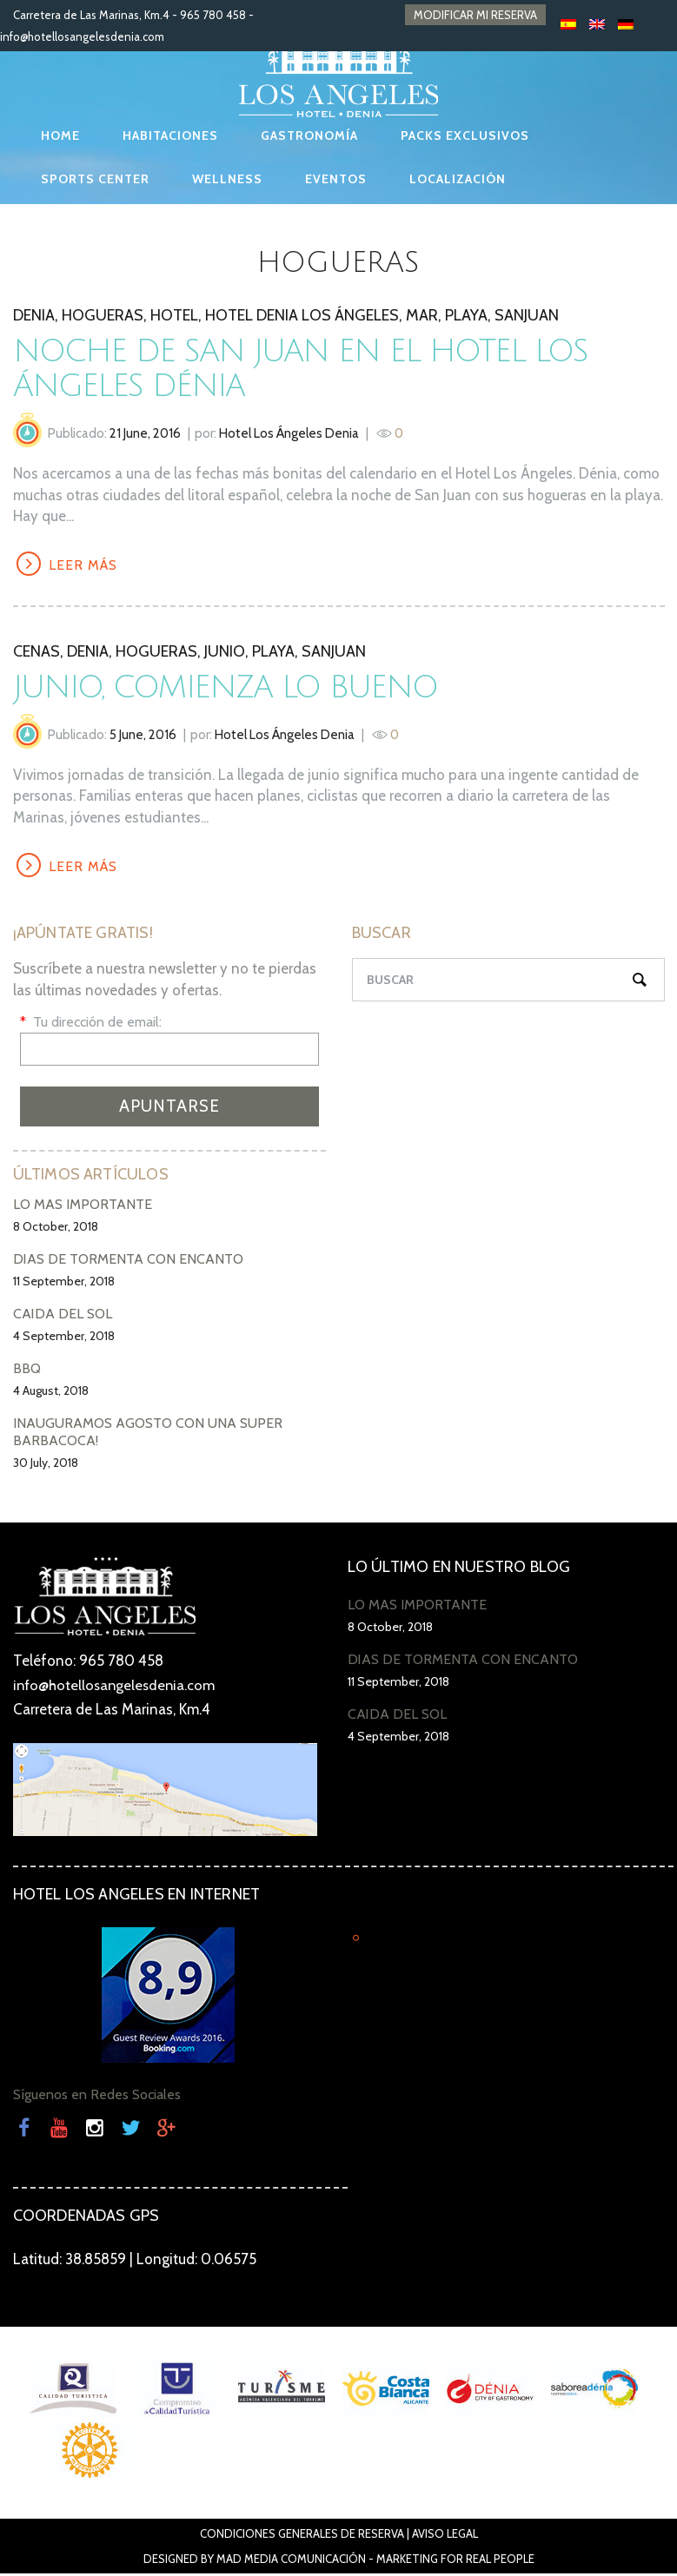 This screenshot has height=2576, width=677. What do you see at coordinates (336, 179) in the screenshot?
I see `EVENTOS` at bounding box center [336, 179].